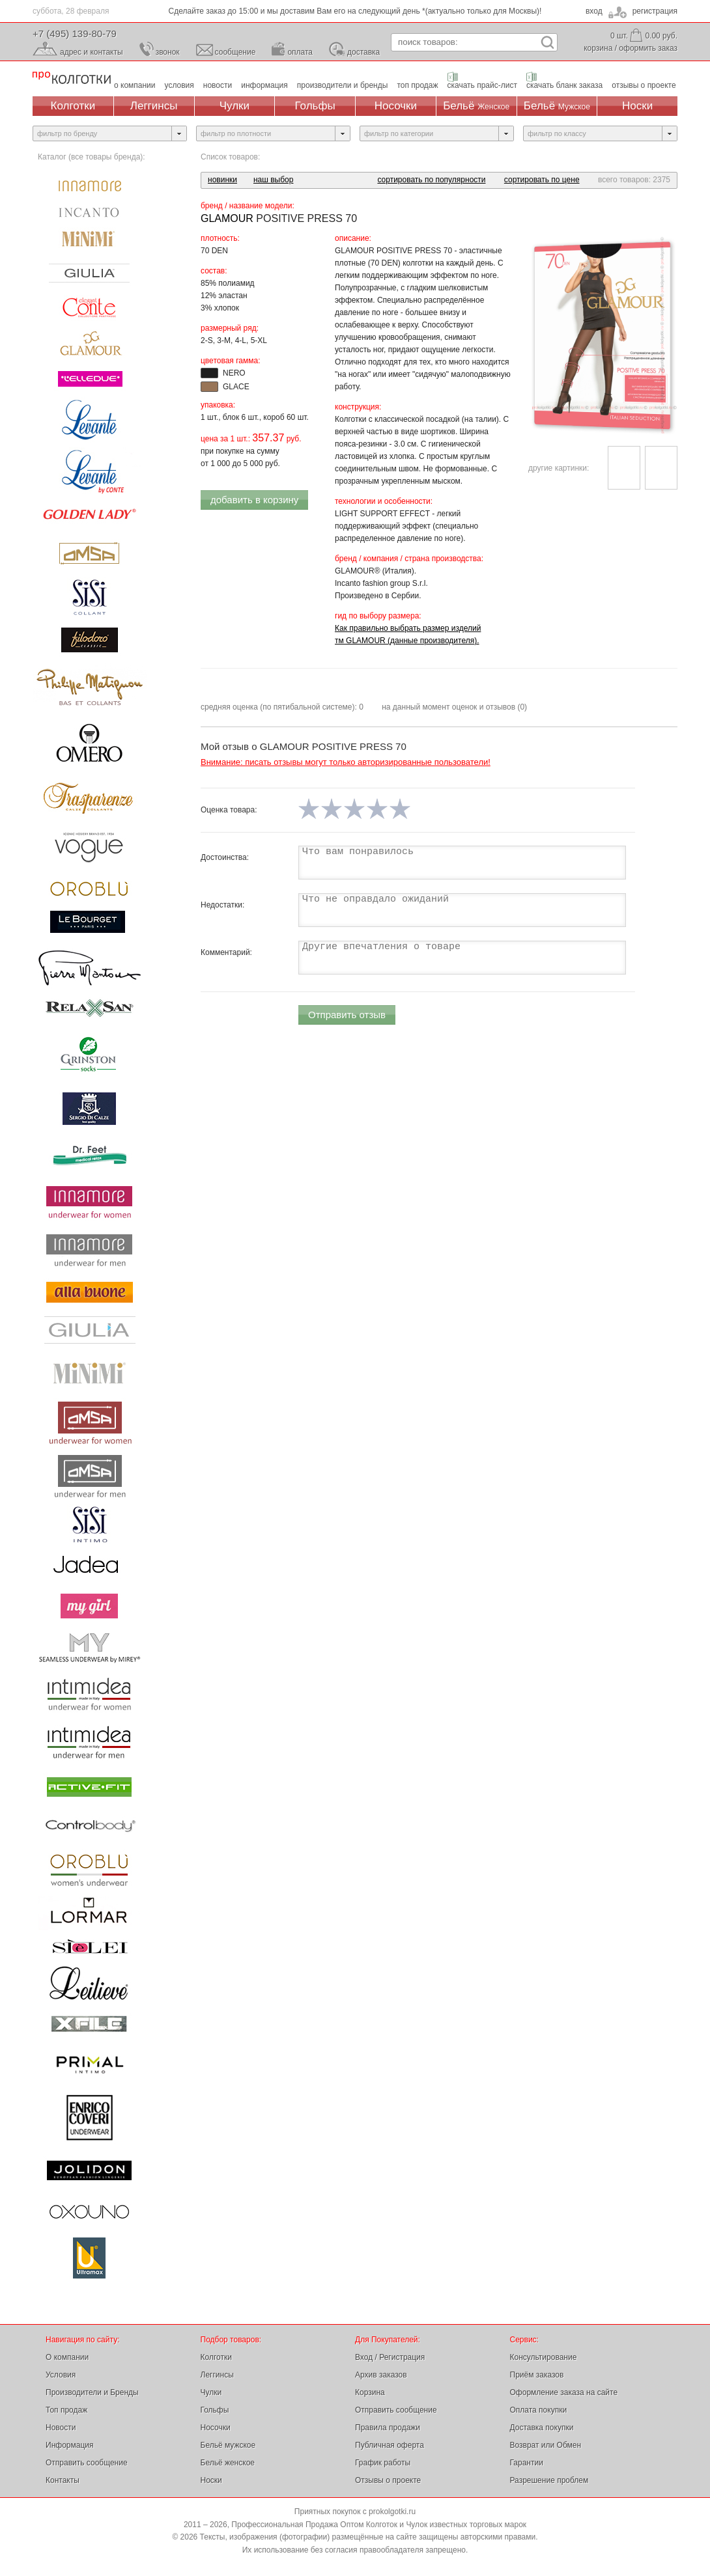 The height and width of the screenshot is (2576, 710). What do you see at coordinates (228, 2445) in the screenshot?
I see `Бельё мужское` at bounding box center [228, 2445].